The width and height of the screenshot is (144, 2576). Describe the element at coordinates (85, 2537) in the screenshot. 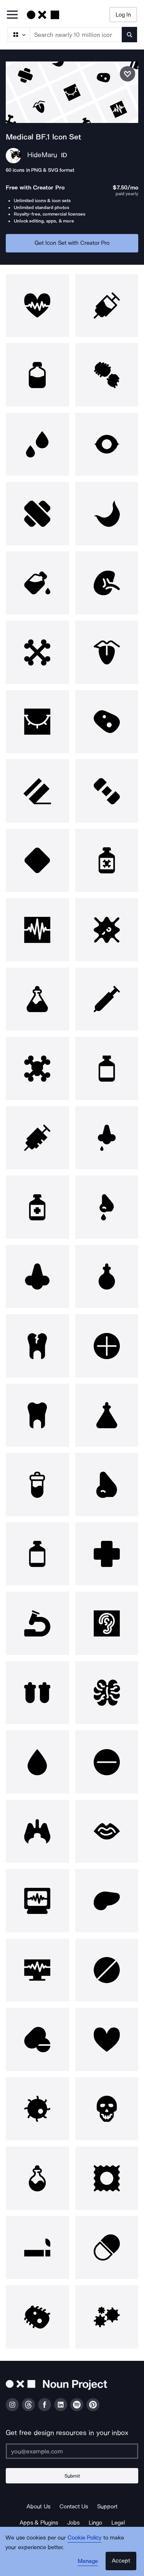

I see `Cookie Policy` at that location.